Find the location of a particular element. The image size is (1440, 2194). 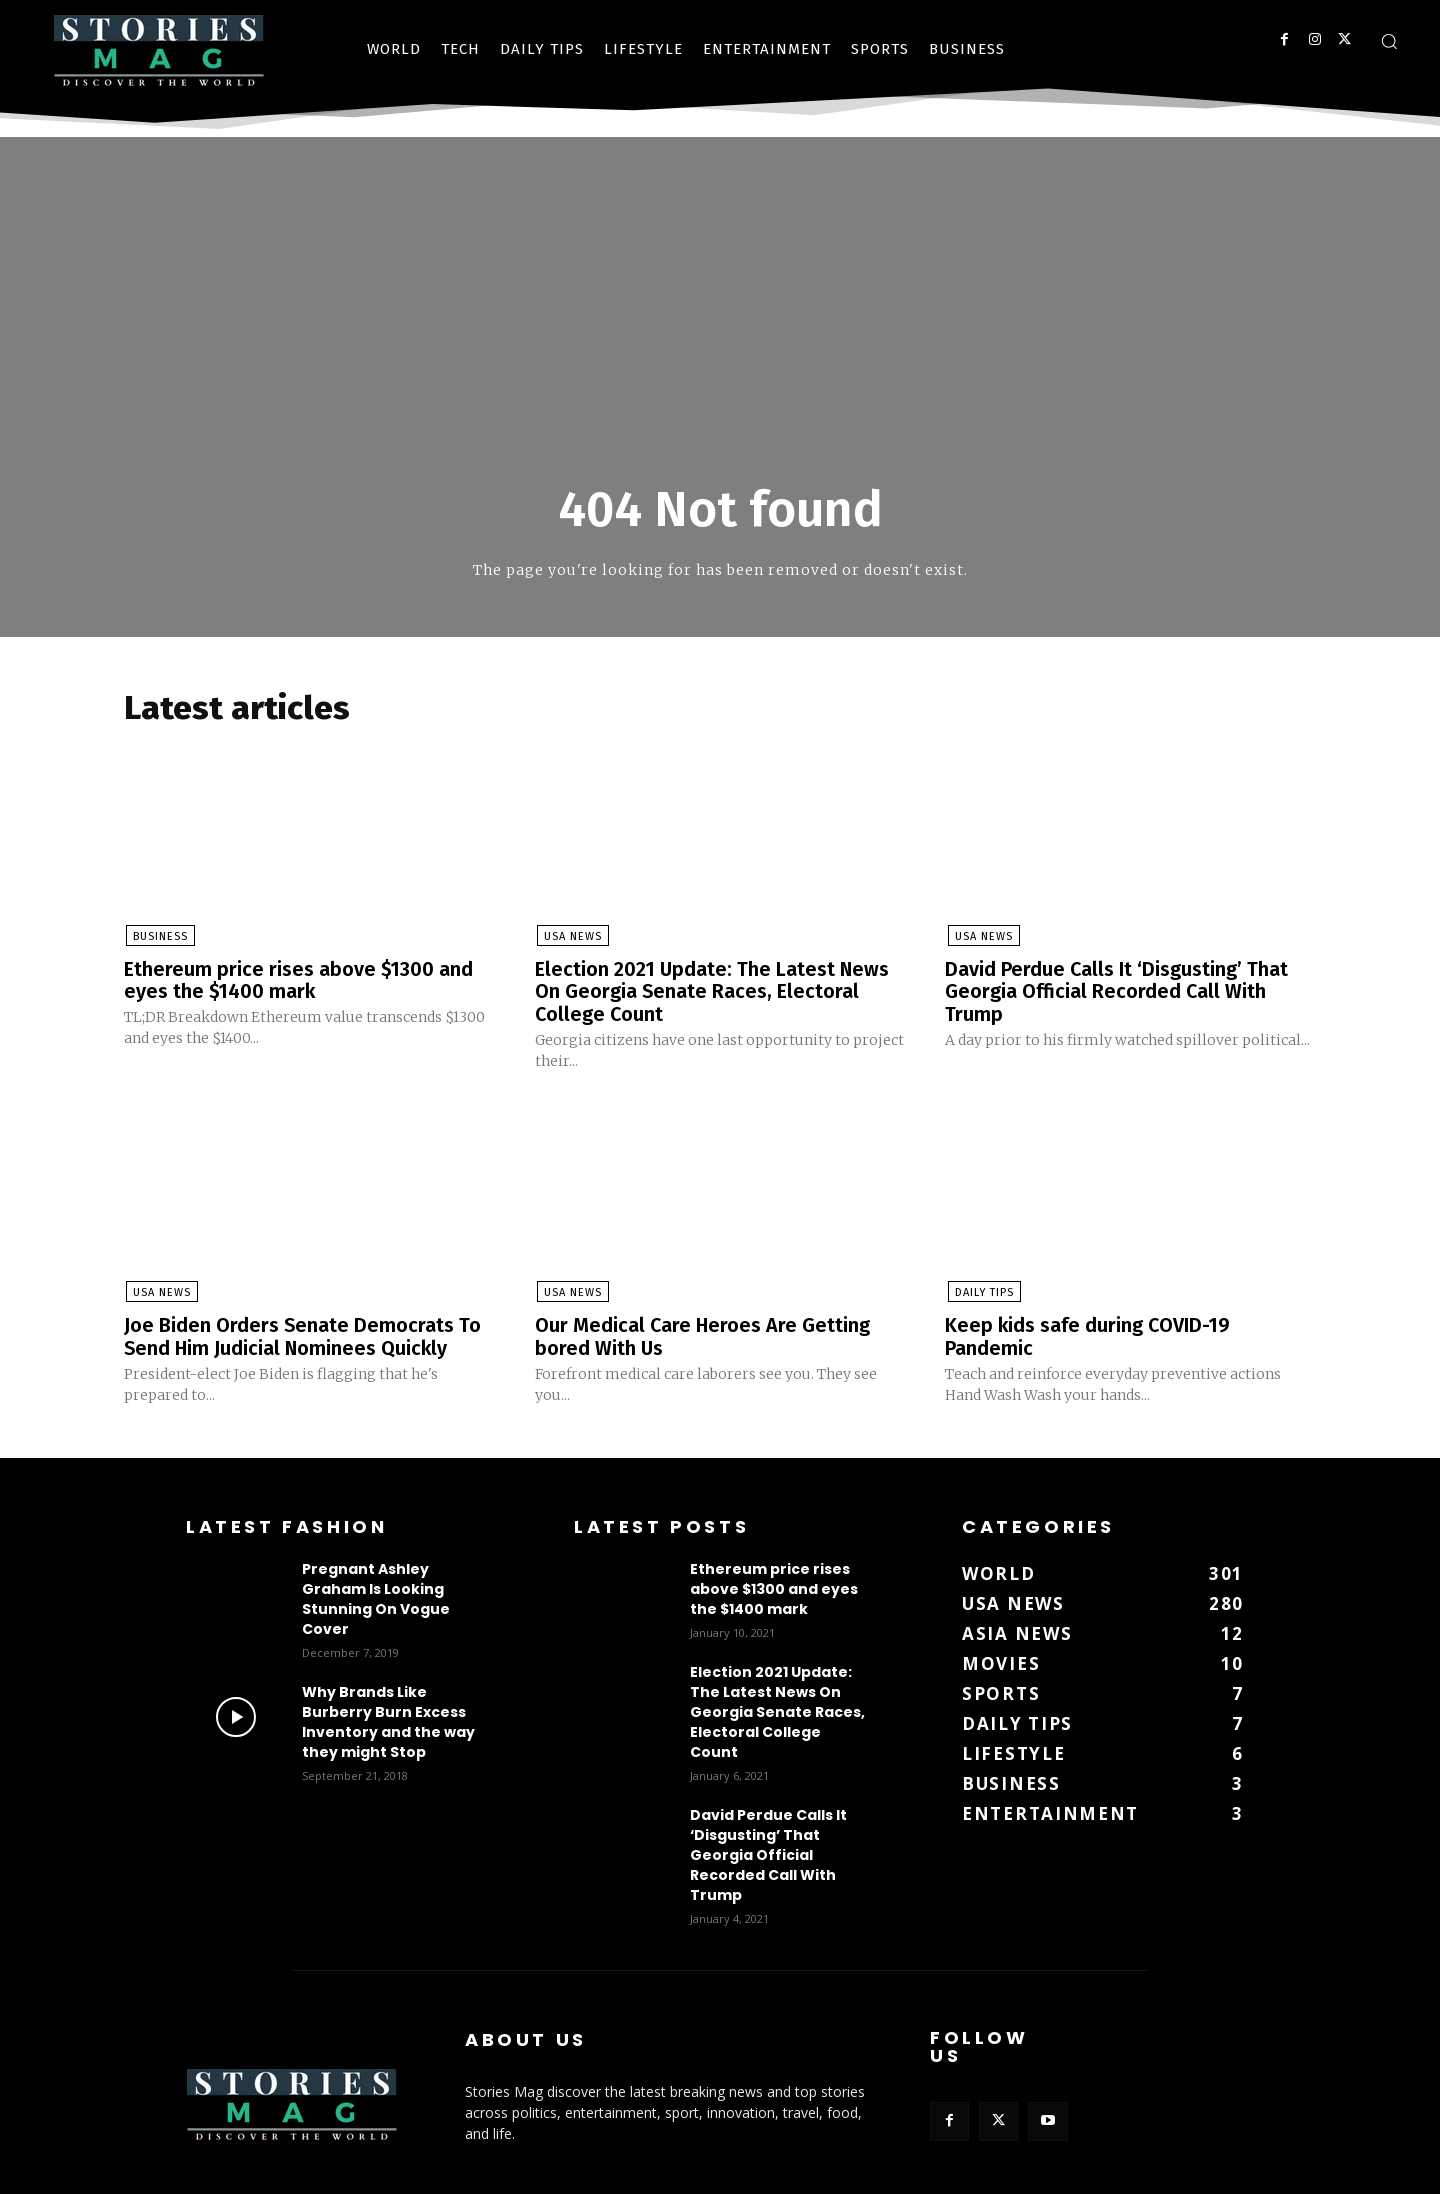

Why Brands Like Burberry Burn Excess Inventory and the way they might Stop is located at coordinates (388, 1719).